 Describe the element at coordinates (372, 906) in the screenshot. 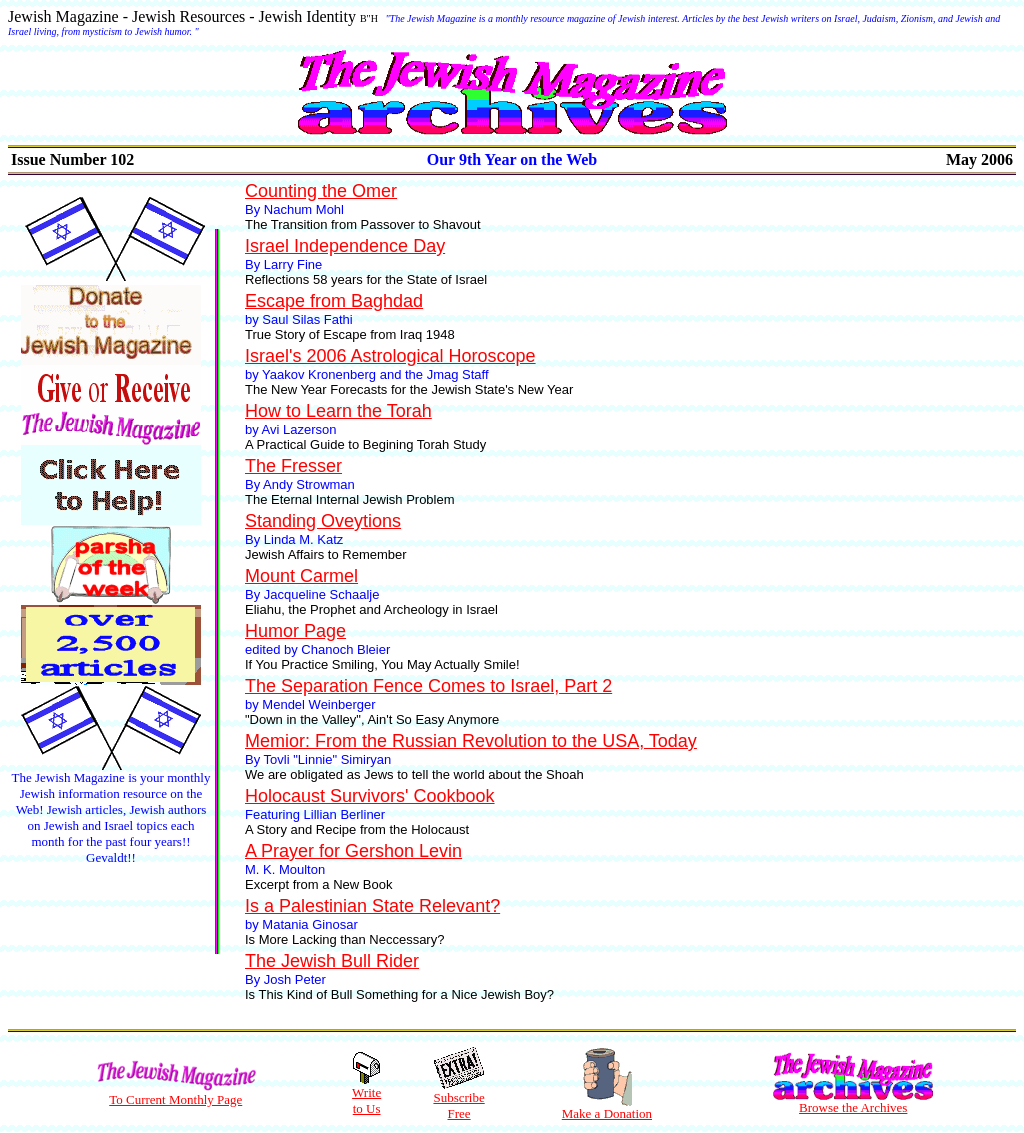

I see `Is a Palestinian State Relevant?` at that location.